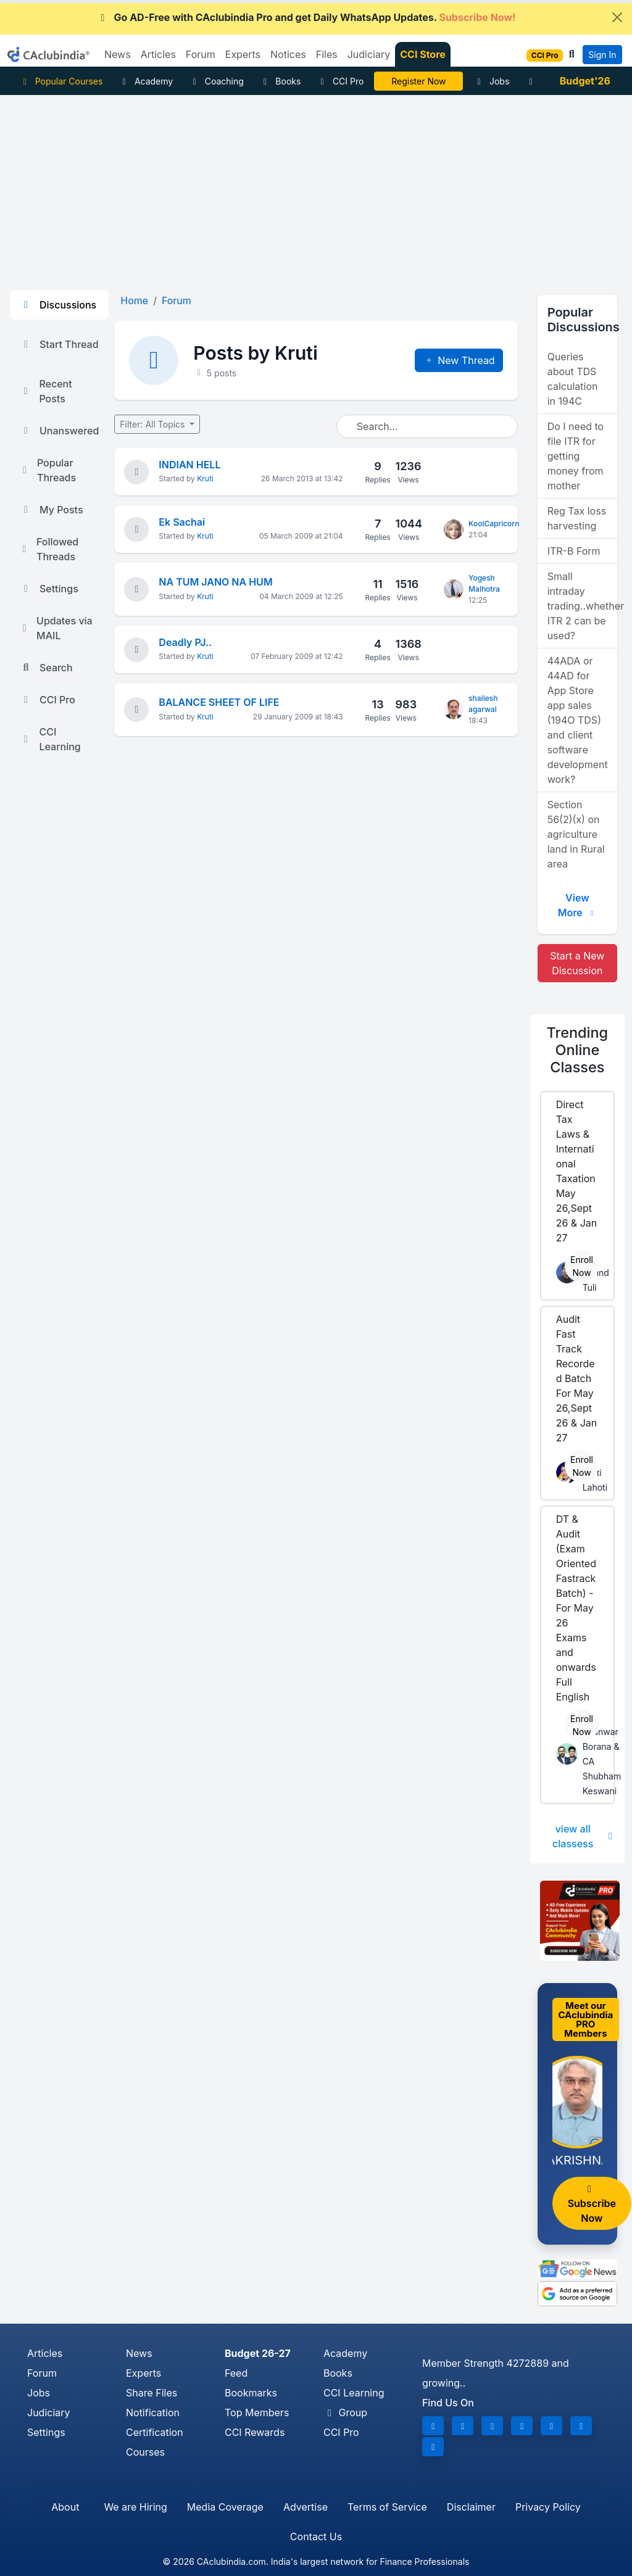 The height and width of the screenshot is (2576, 632). Describe the element at coordinates (56, 628) in the screenshot. I see `Updates via MAIL` at that location.